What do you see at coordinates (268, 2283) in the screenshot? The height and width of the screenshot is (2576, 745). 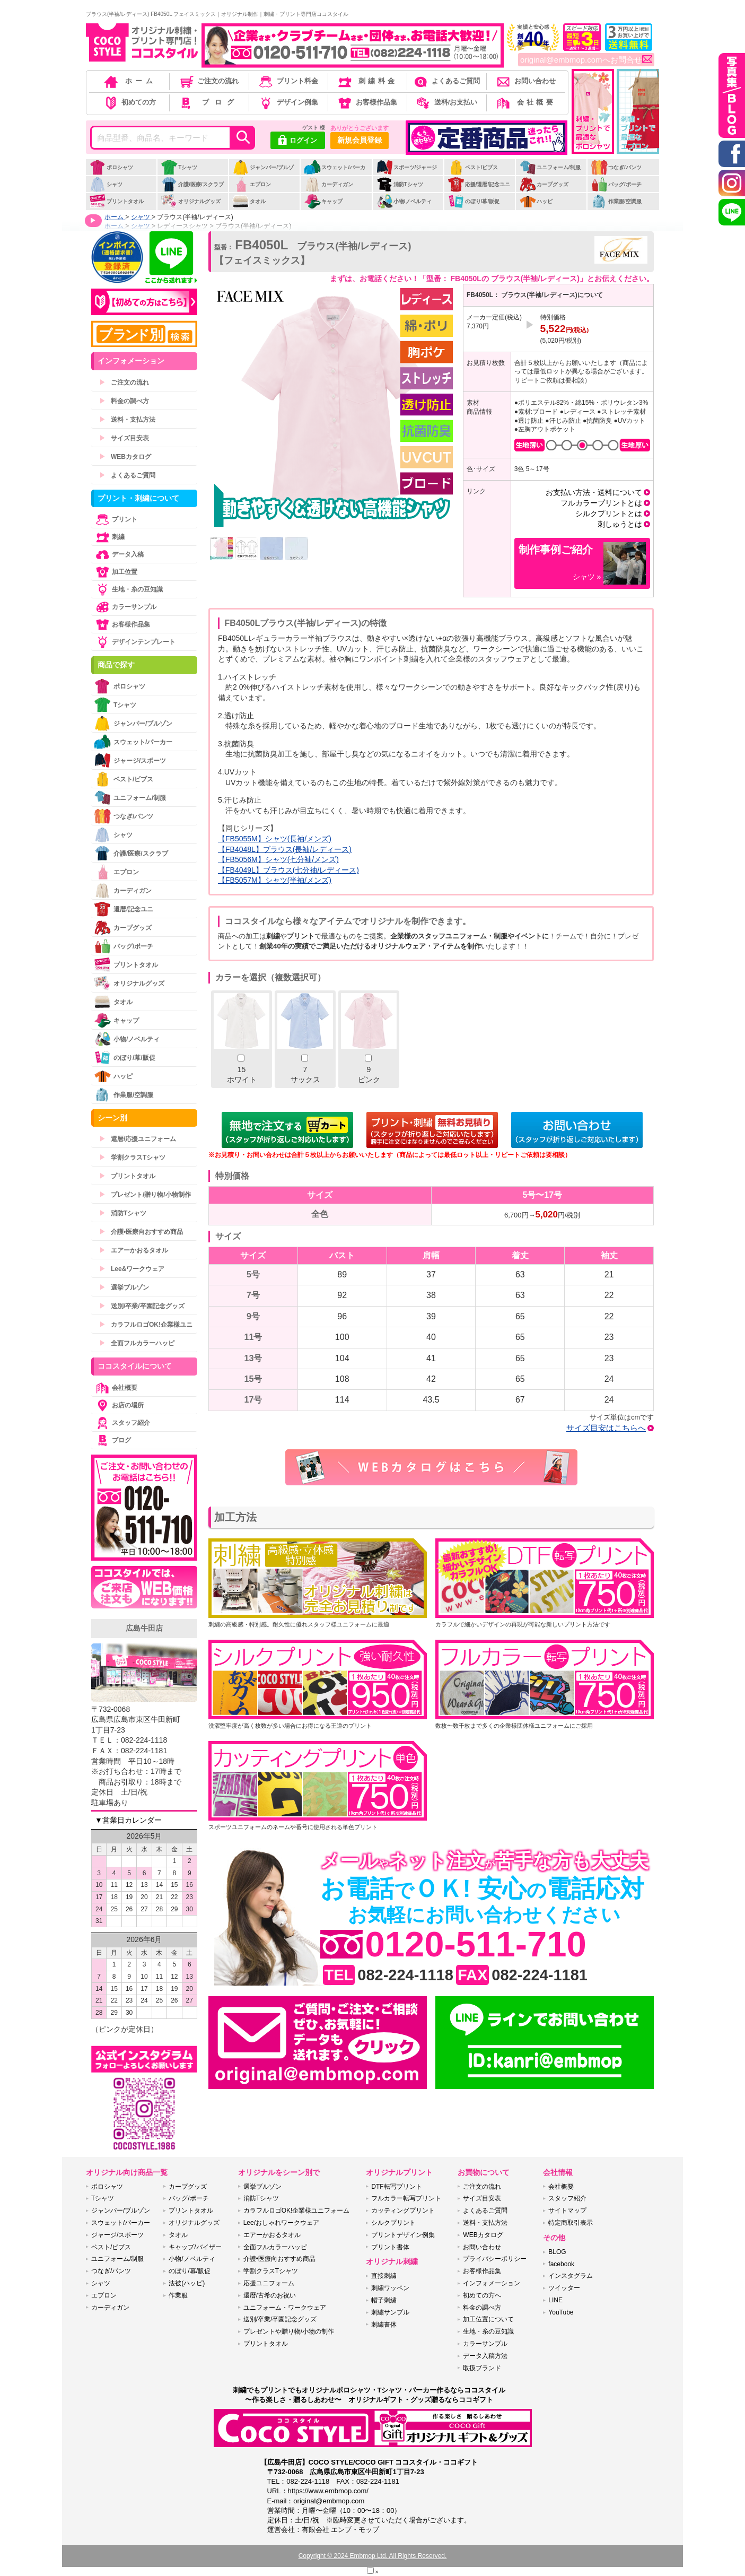 I see `応援ユニフォーム` at bounding box center [268, 2283].